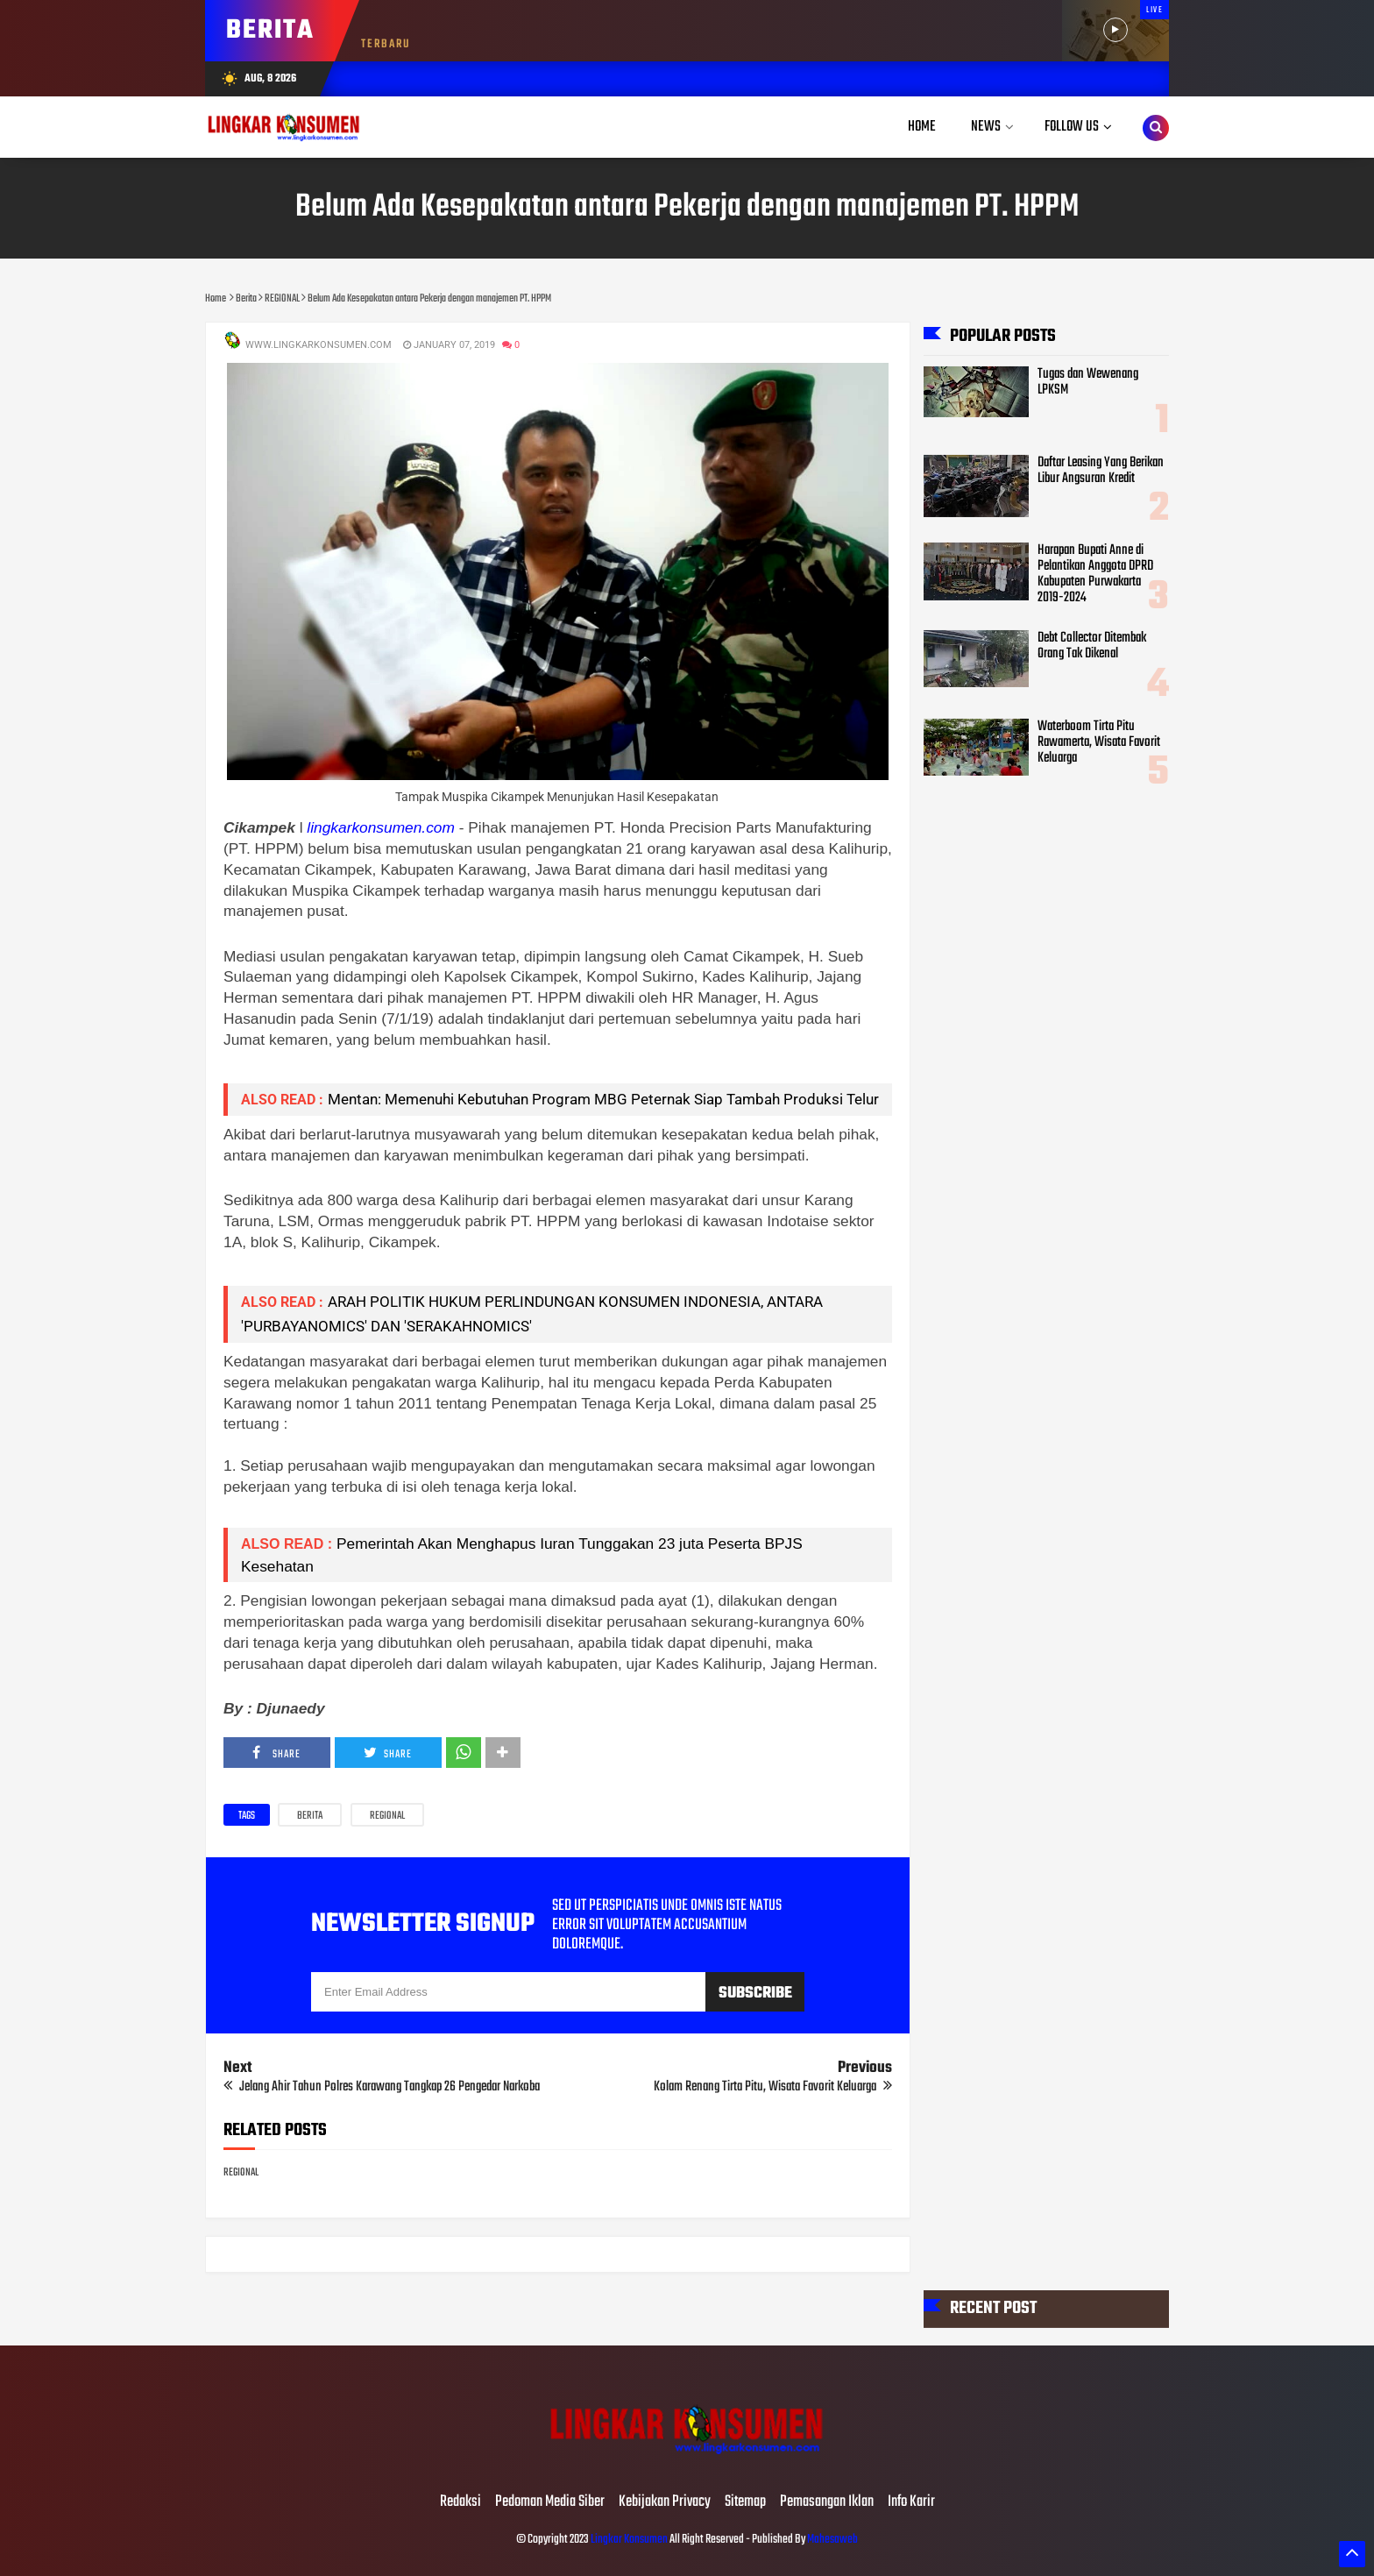 The width and height of the screenshot is (1374, 2576). What do you see at coordinates (550, 2502) in the screenshot?
I see `Pedoman Media Siber` at bounding box center [550, 2502].